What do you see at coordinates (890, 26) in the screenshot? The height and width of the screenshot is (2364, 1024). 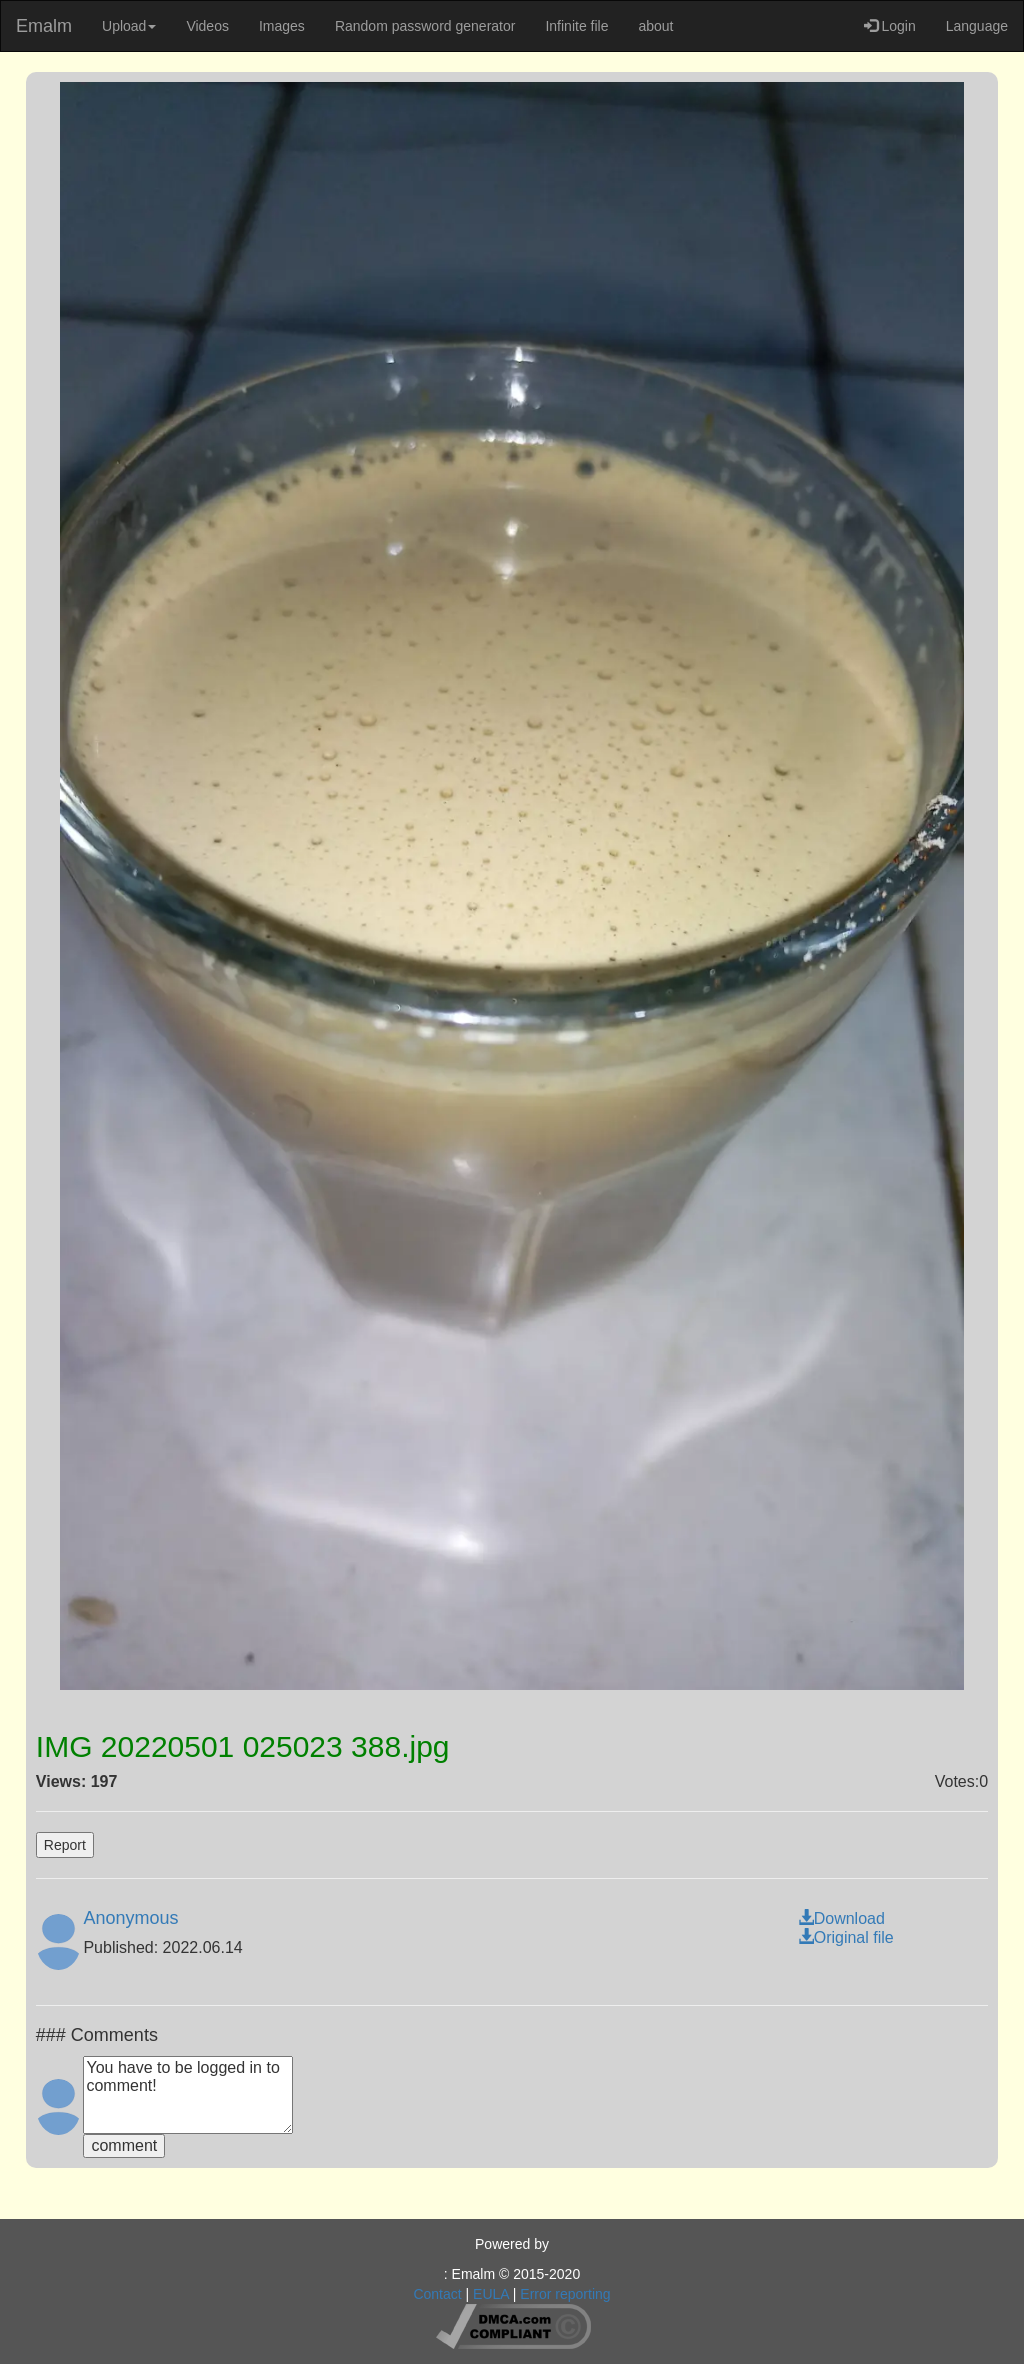 I see `Login` at bounding box center [890, 26].